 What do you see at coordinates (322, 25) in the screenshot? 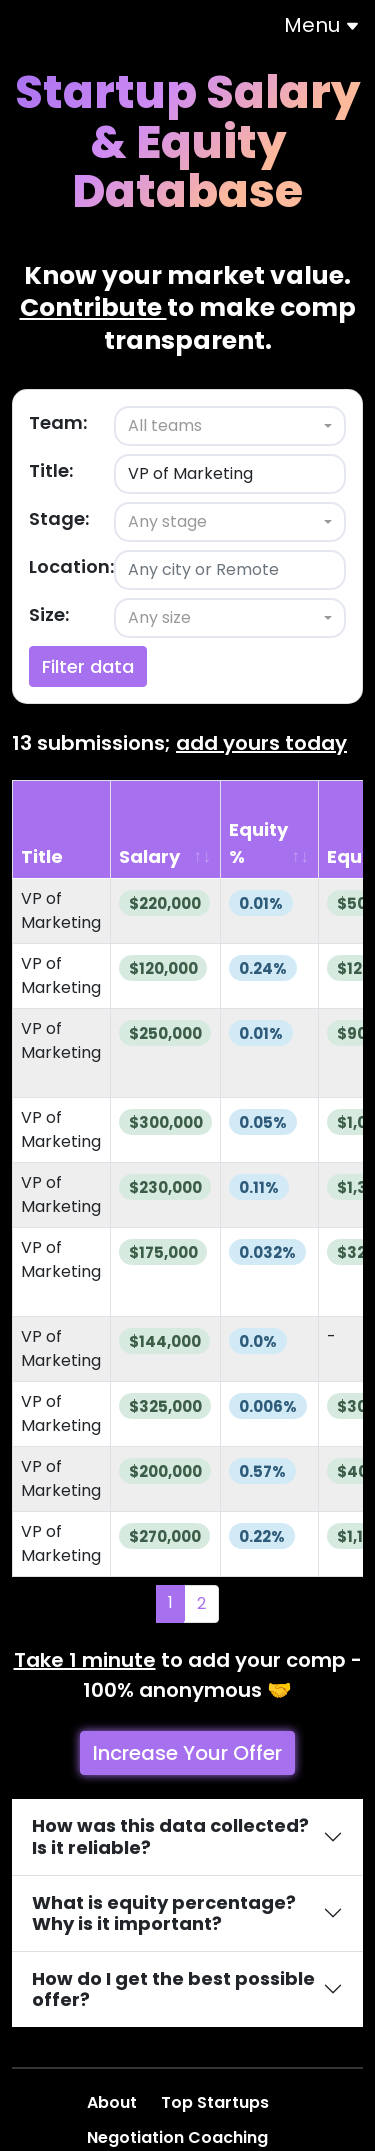
I see `Menu` at bounding box center [322, 25].